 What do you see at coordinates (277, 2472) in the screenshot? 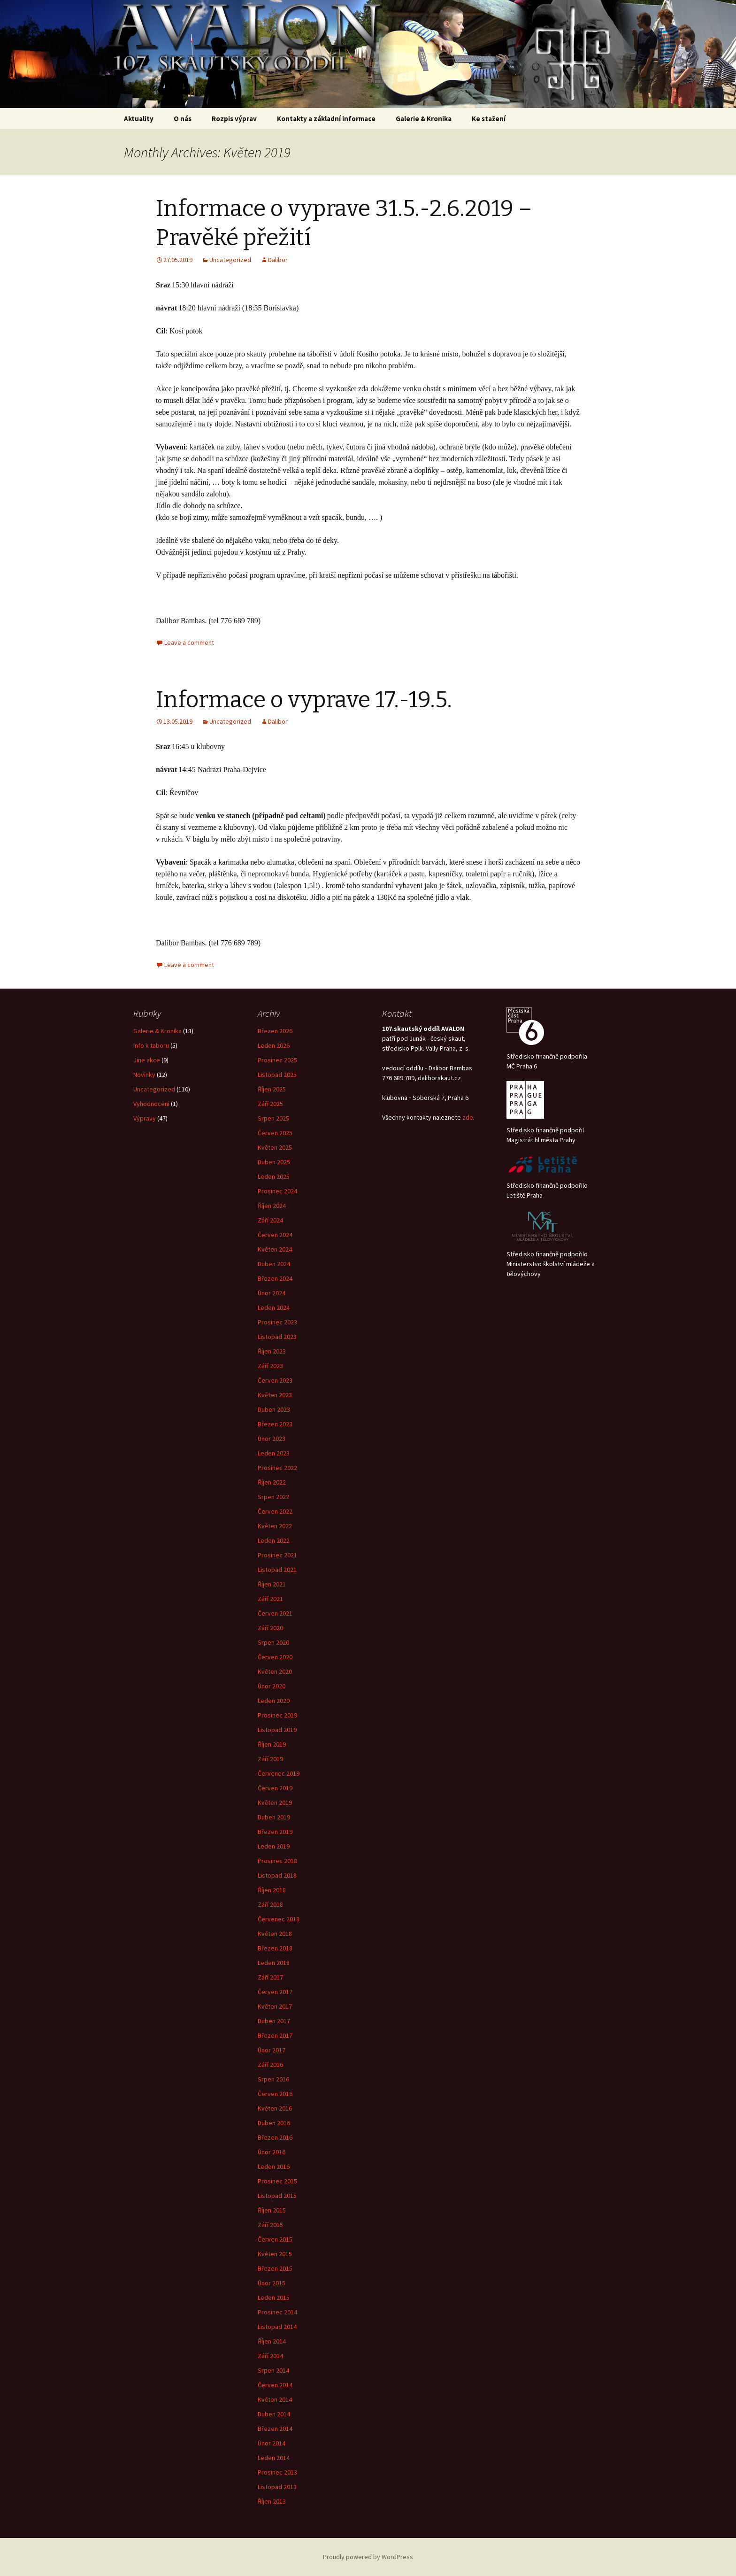
I see `Prosinec 2013` at bounding box center [277, 2472].